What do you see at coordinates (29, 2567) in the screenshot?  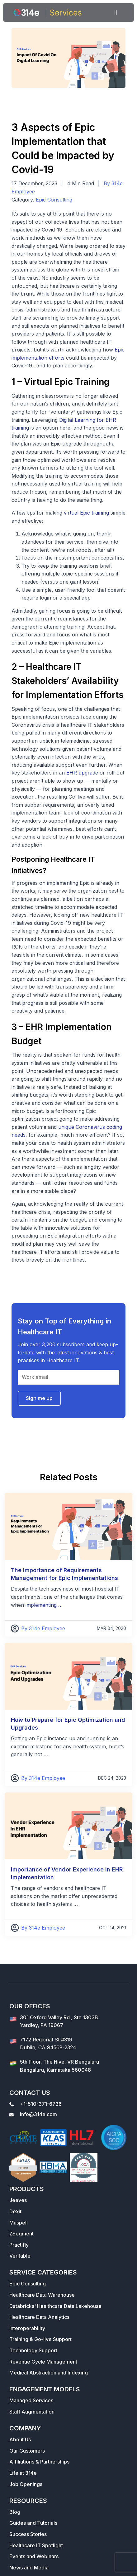 I see `News and Media` at bounding box center [29, 2567].